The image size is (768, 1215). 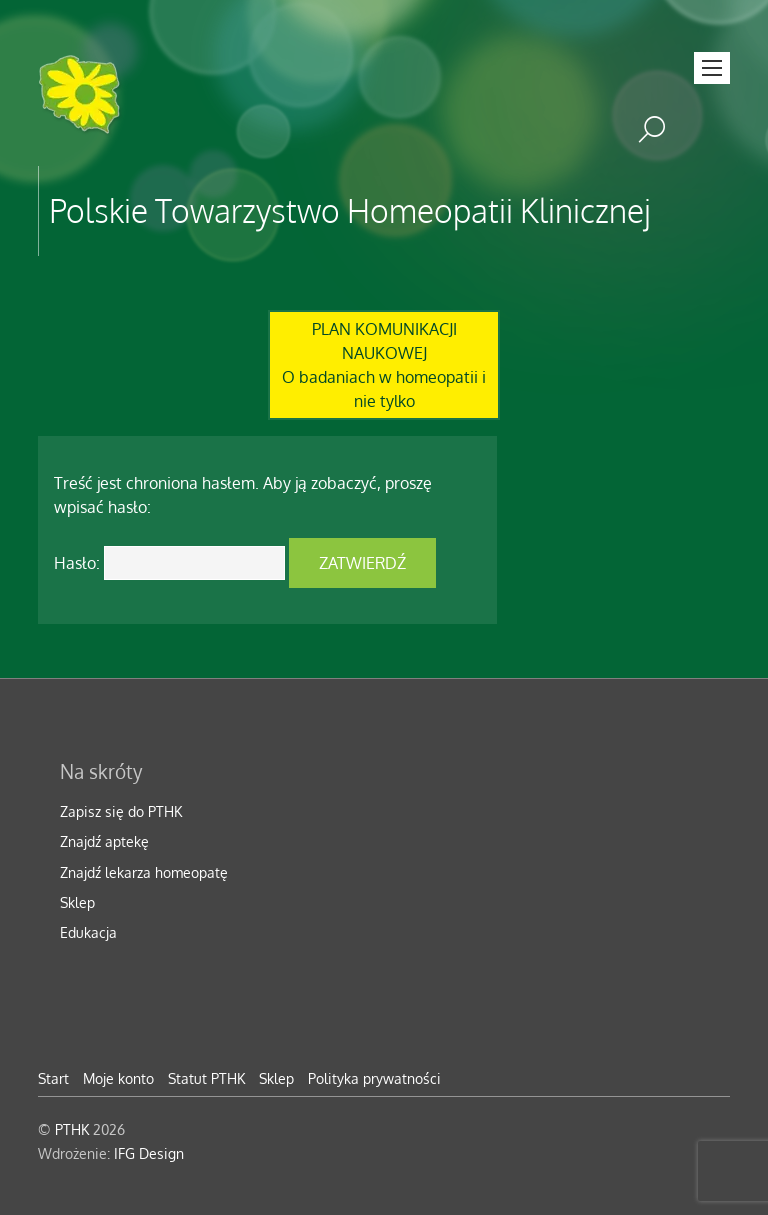 I want to click on IFG Design, so click(x=149, y=1153).